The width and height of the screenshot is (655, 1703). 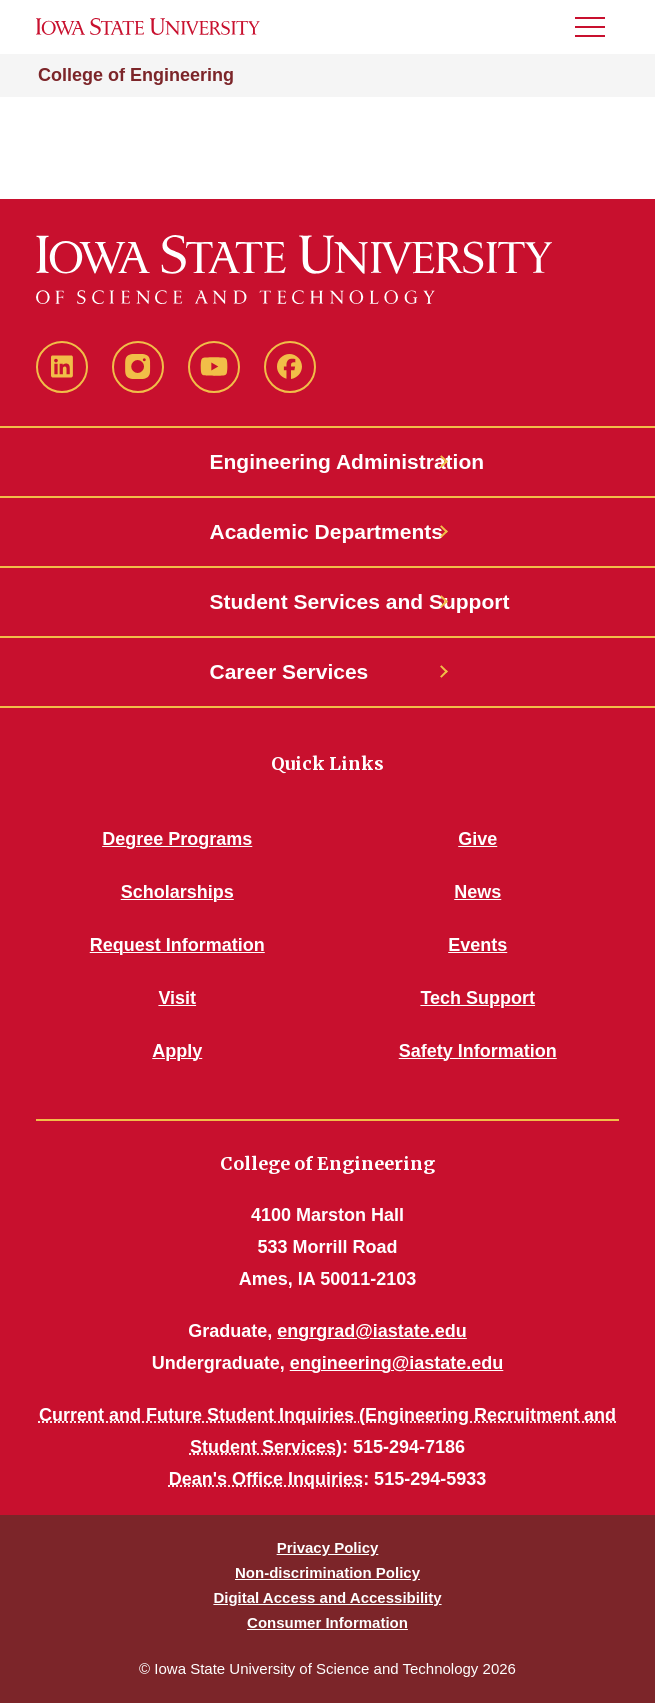 I want to click on Student Services and Support, so click(x=328, y=601).